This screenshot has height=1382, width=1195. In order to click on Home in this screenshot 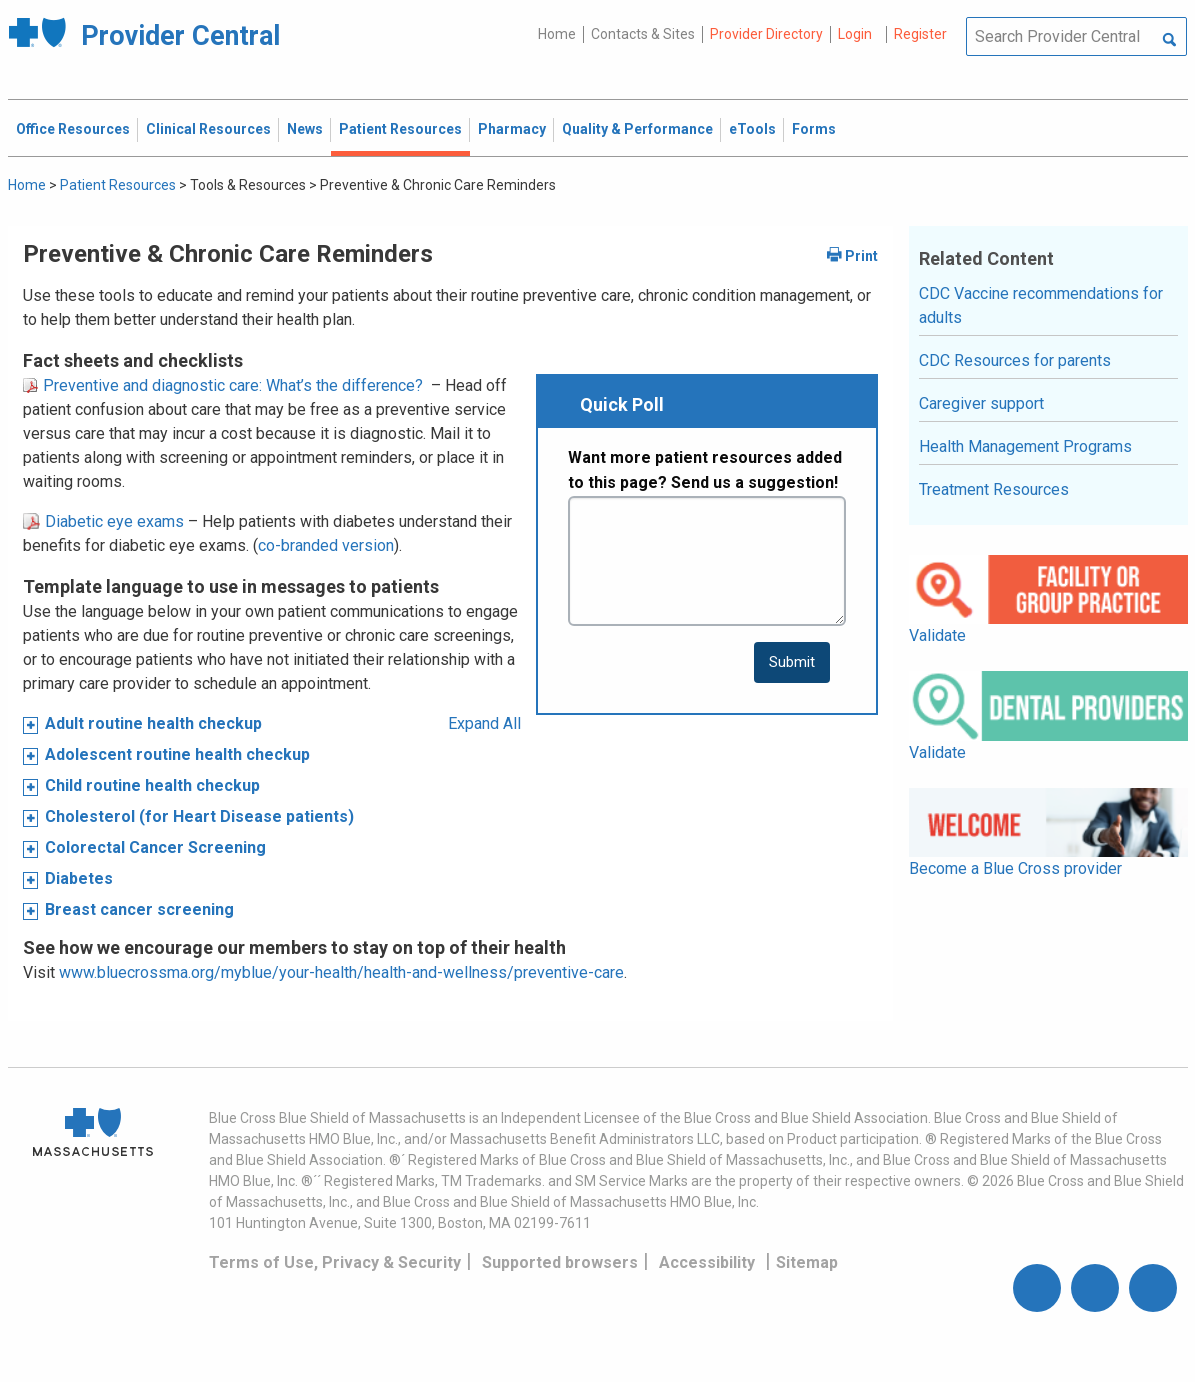, I will do `click(557, 34)`.